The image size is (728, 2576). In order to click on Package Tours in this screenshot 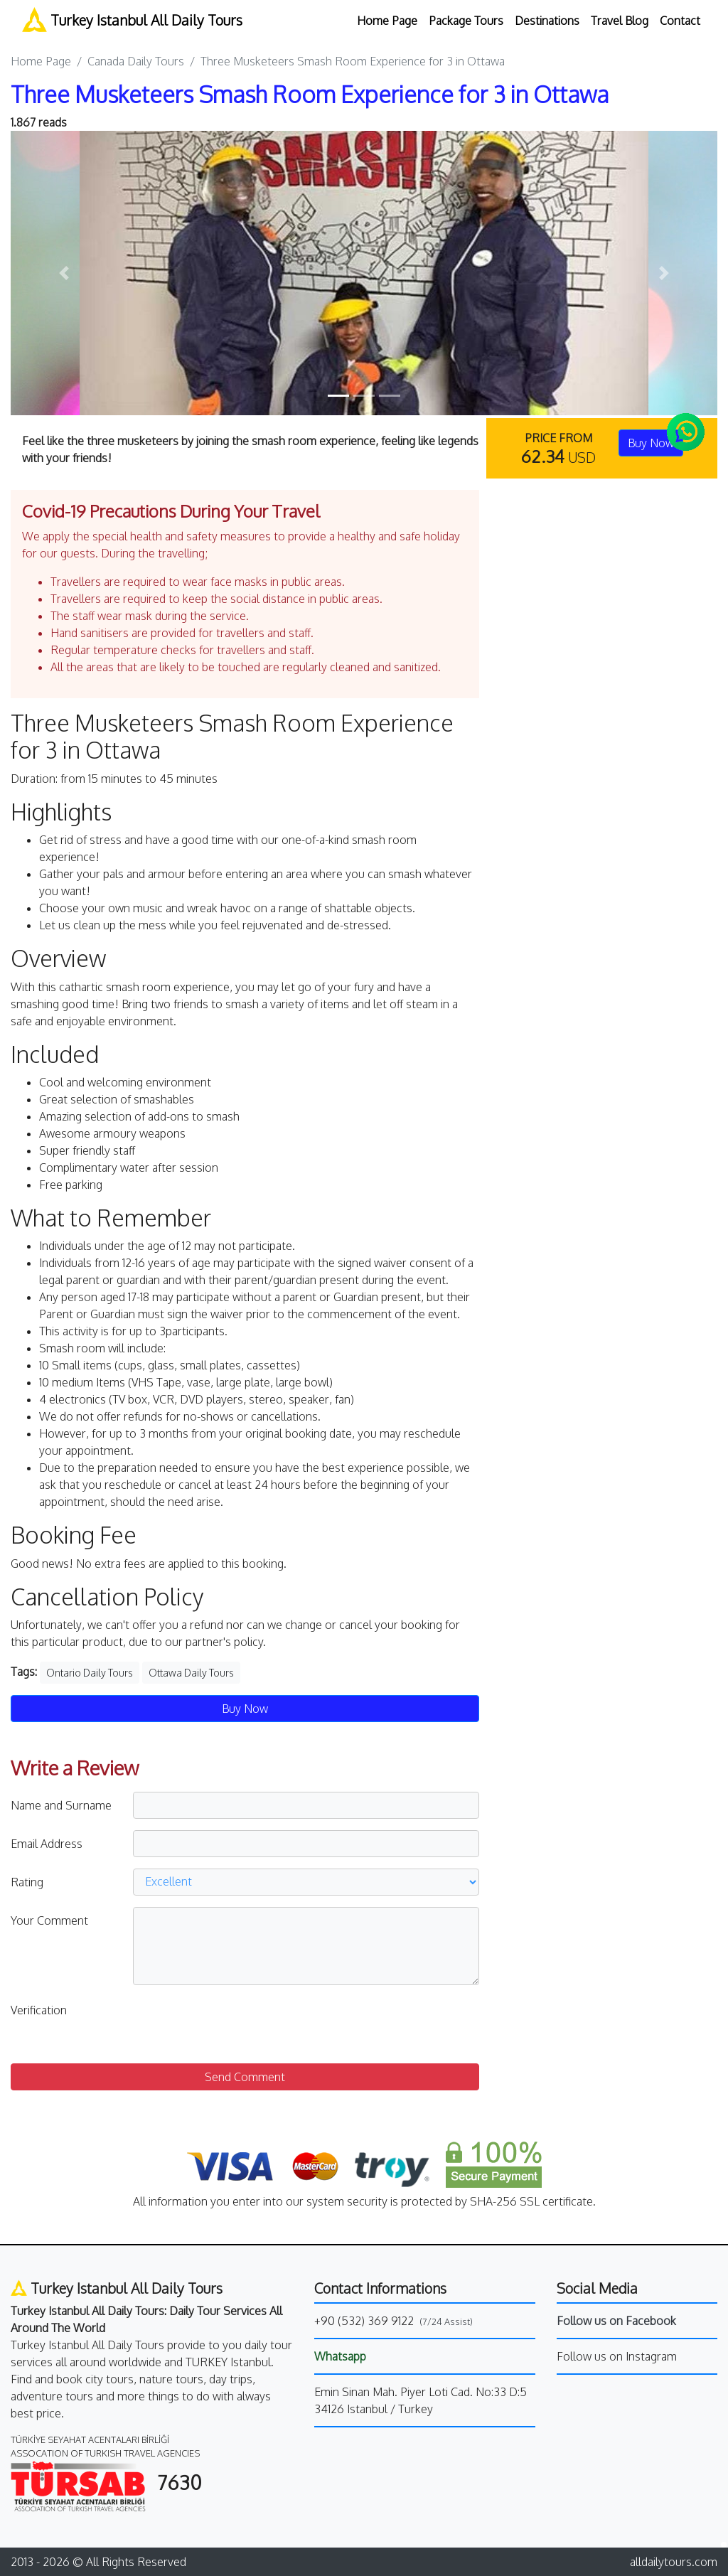, I will do `click(466, 21)`.